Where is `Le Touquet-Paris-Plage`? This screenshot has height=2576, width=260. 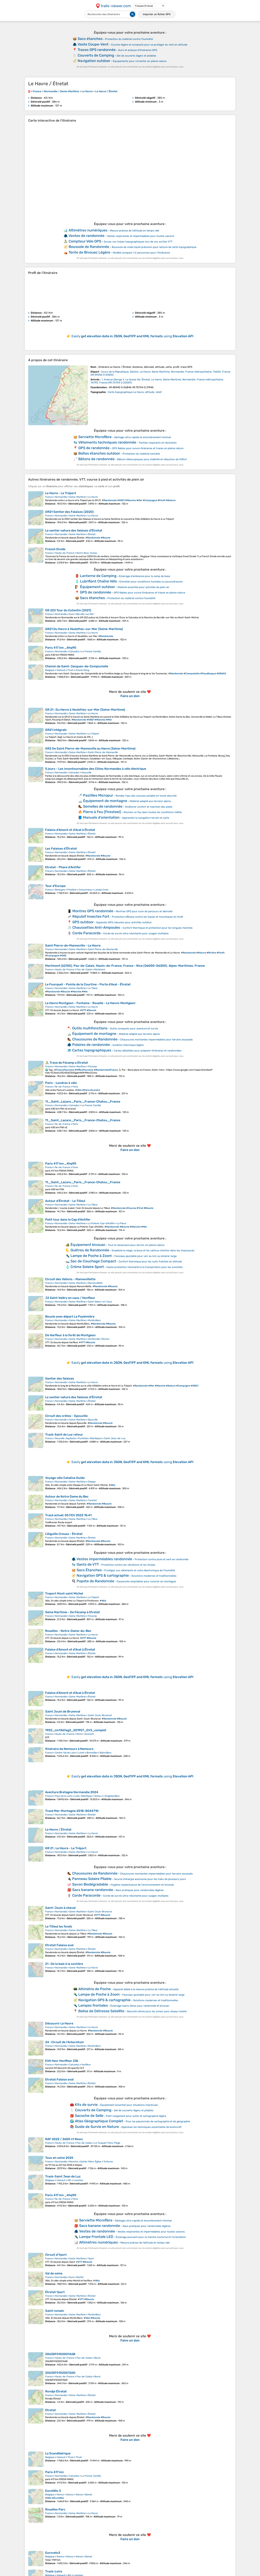 Le Touquet-Paris-Plage is located at coordinates (107, 2142).